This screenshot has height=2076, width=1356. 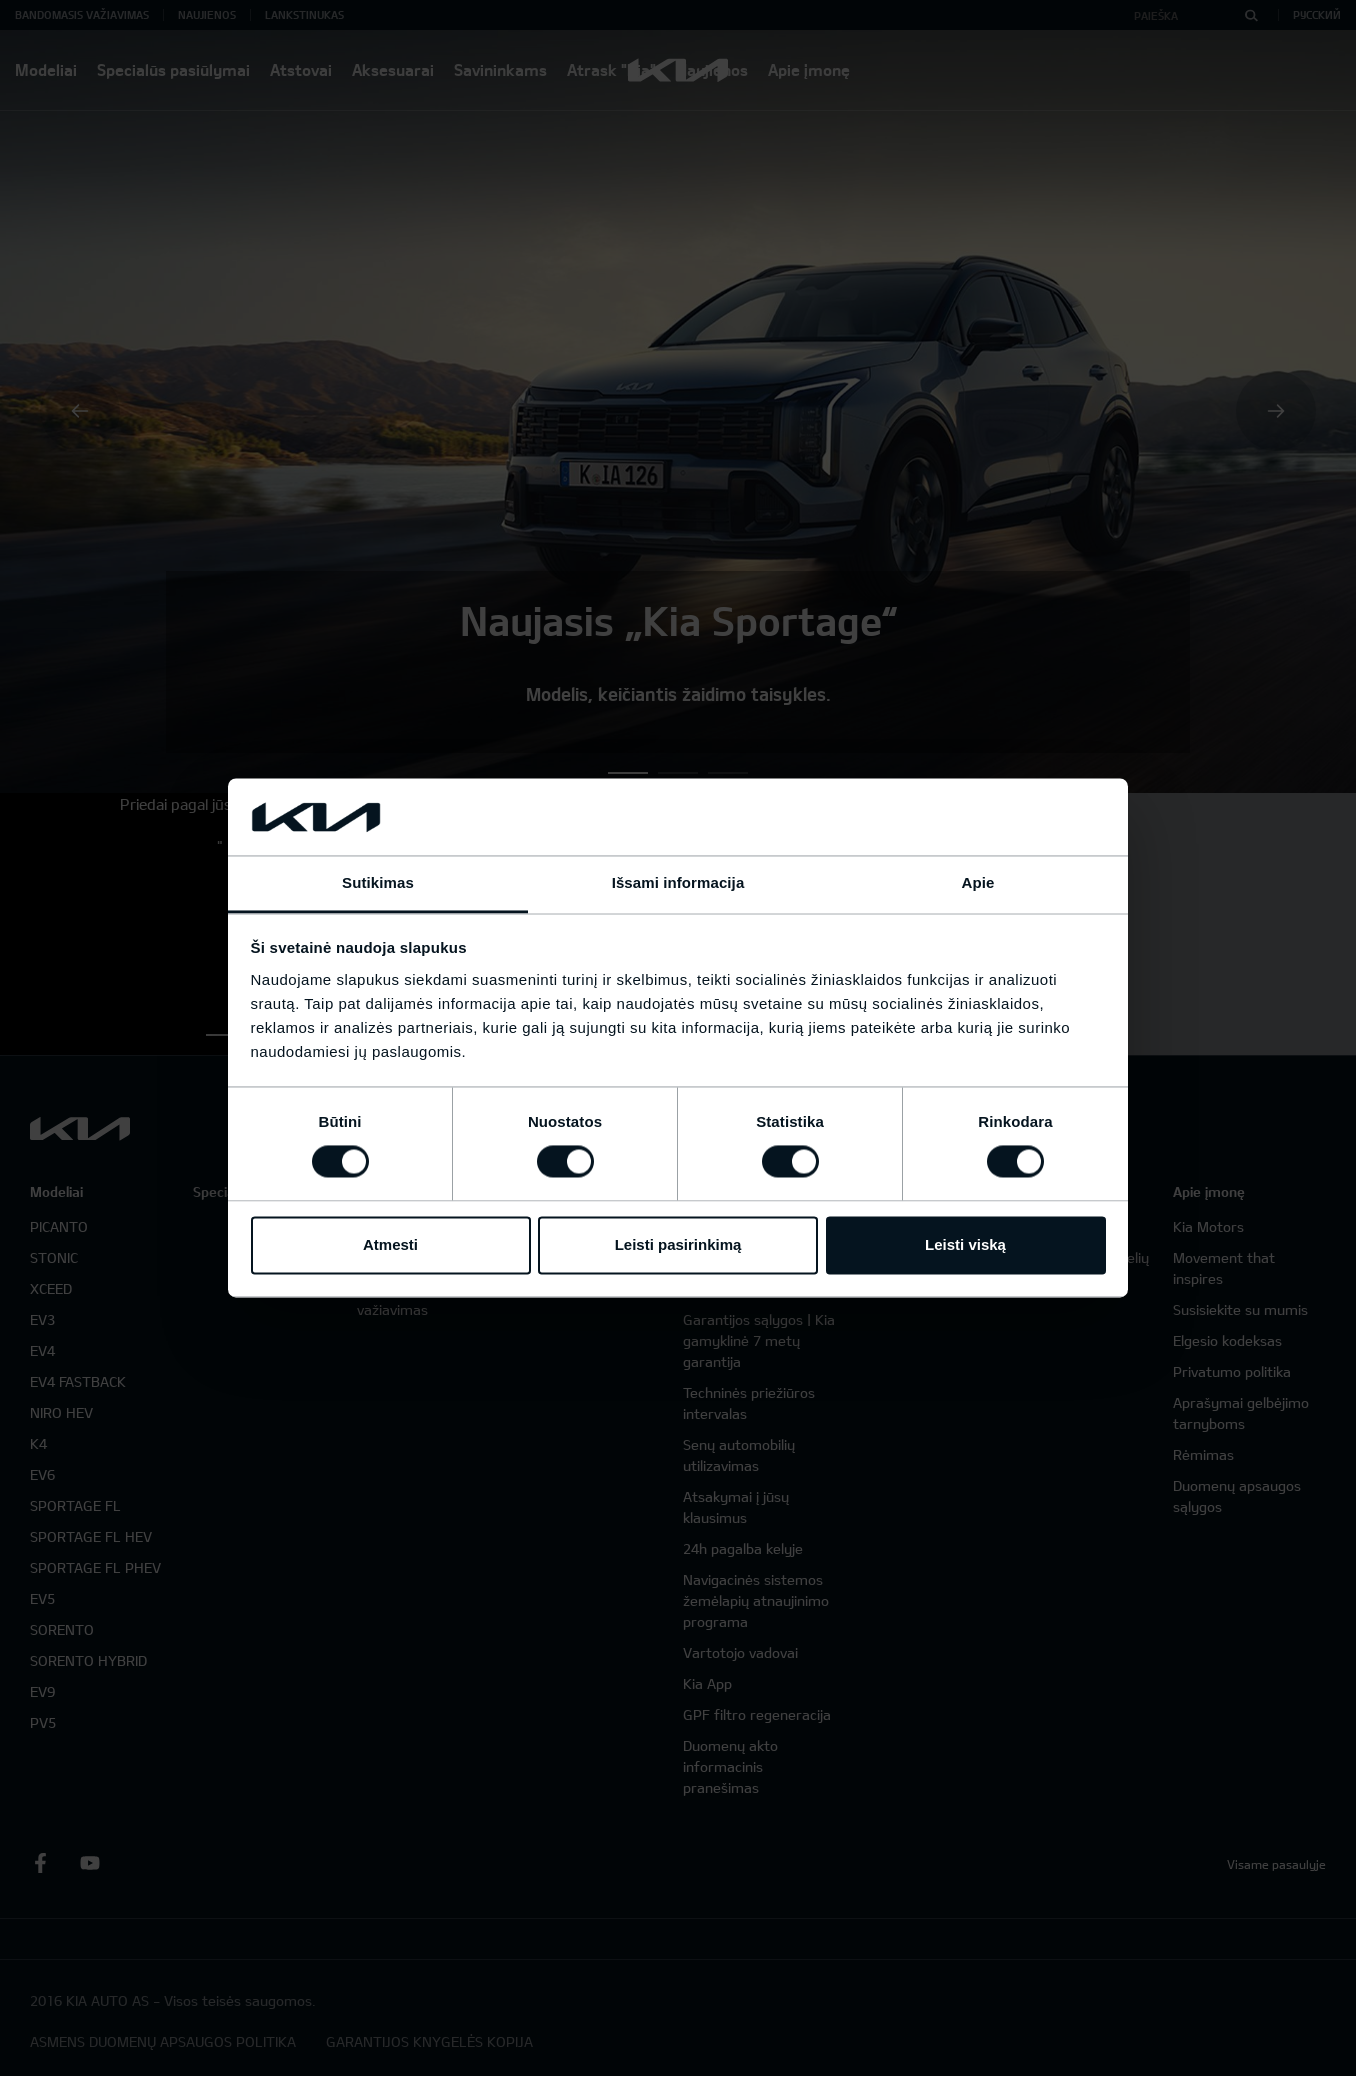 What do you see at coordinates (965, 1244) in the screenshot?
I see `Leisti viską` at bounding box center [965, 1244].